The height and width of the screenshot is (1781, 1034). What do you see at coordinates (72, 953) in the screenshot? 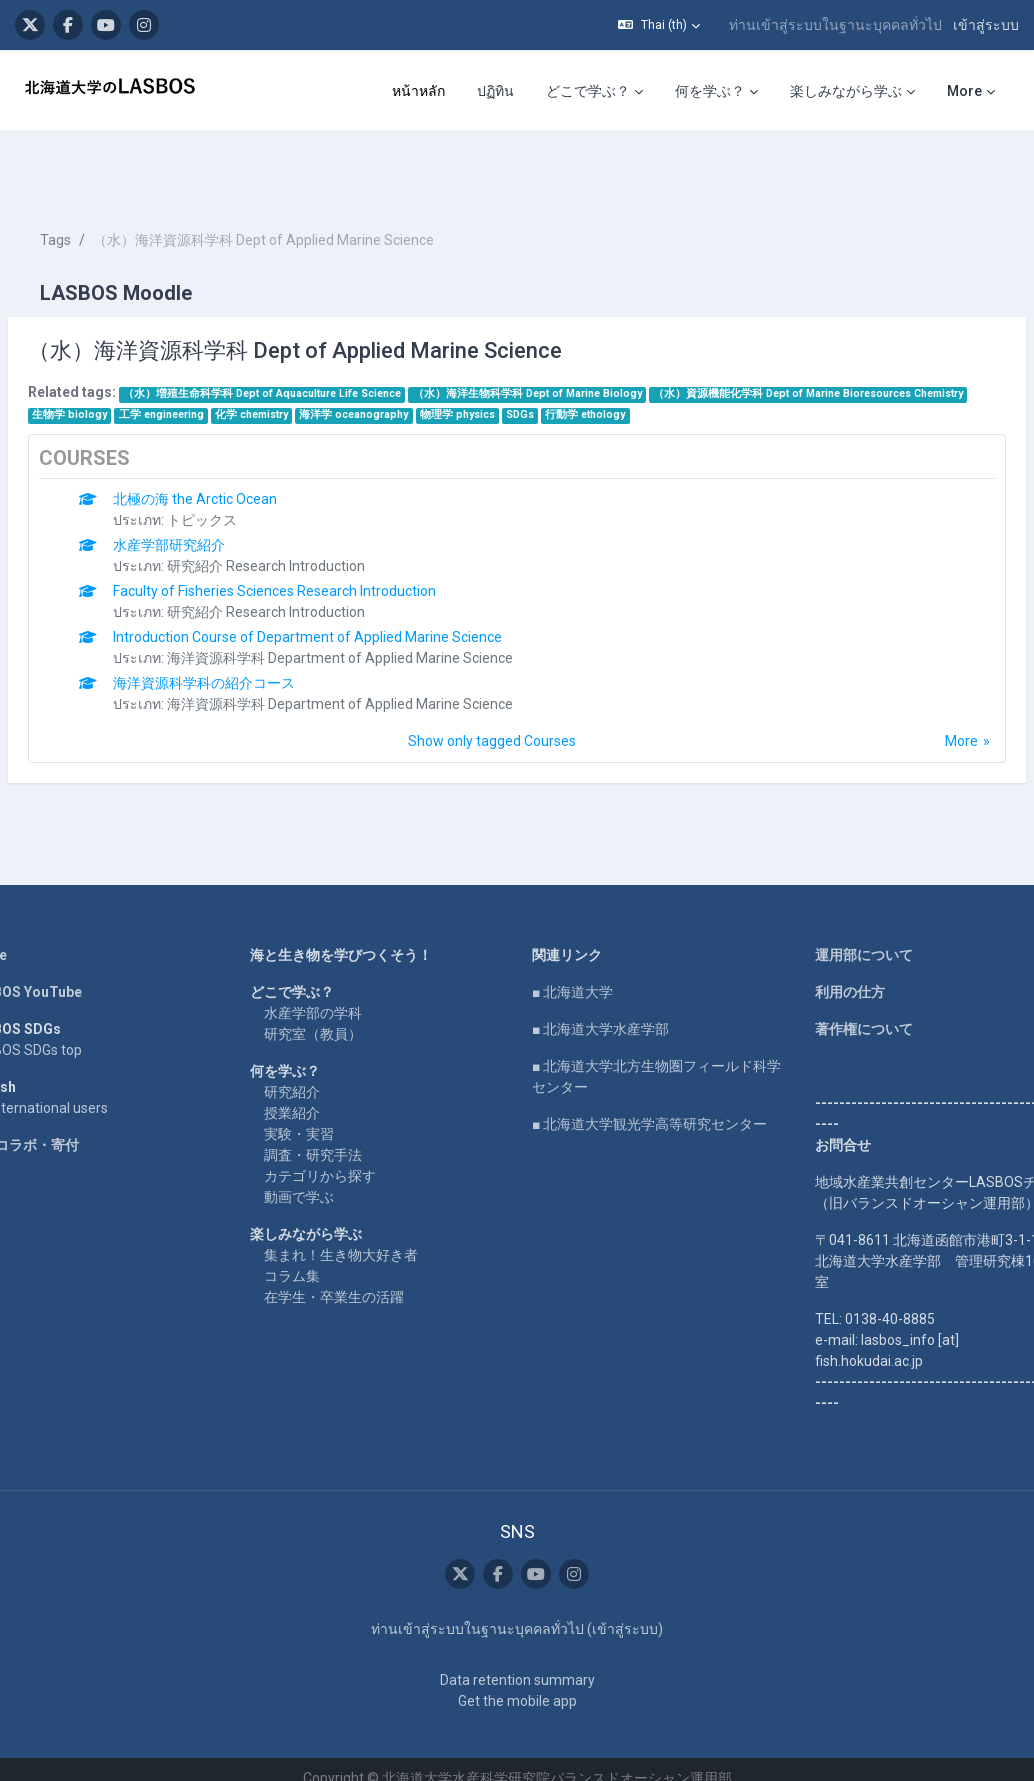
I see `LASBOS YouTube` at bounding box center [72, 953].